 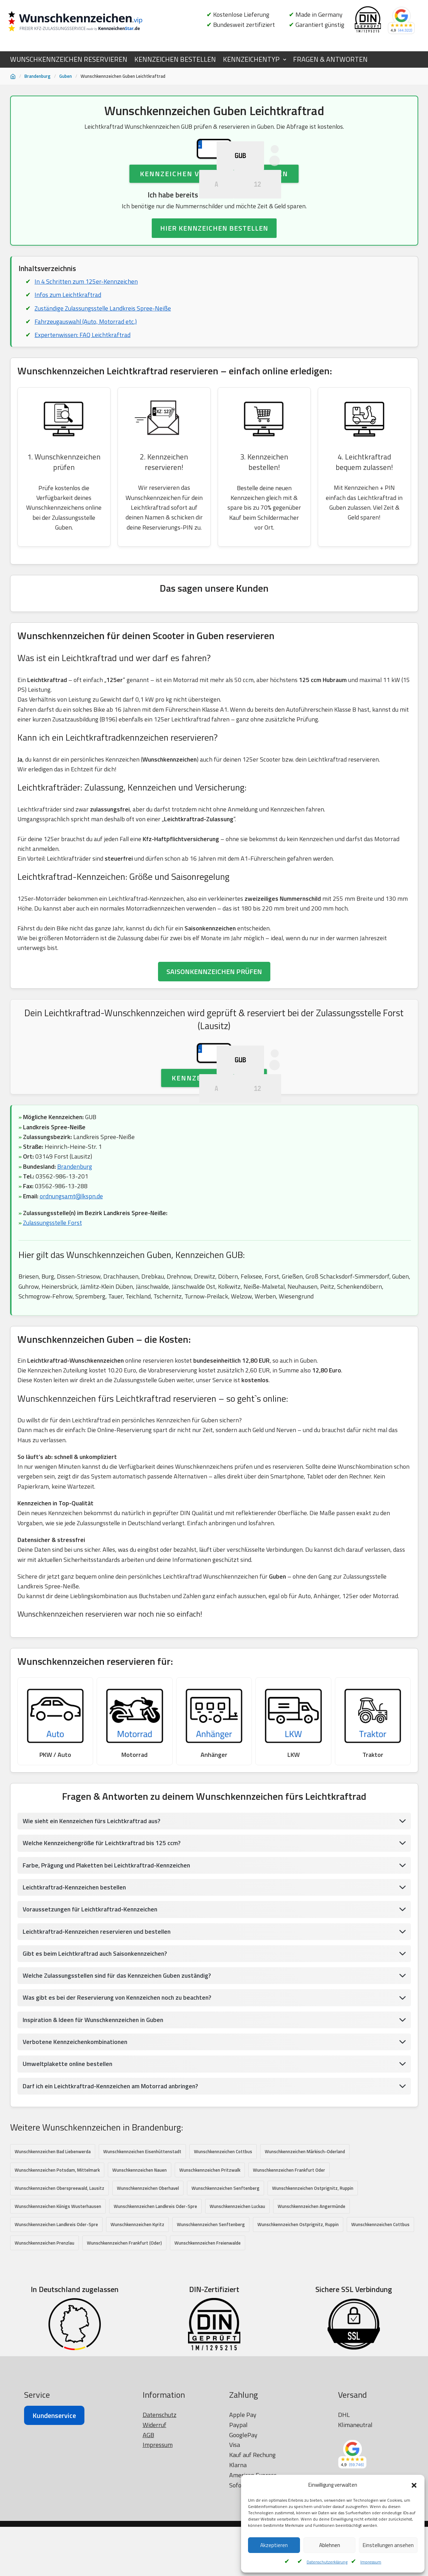 I want to click on Einstellungen ansehen, so click(x=388, y=2545).